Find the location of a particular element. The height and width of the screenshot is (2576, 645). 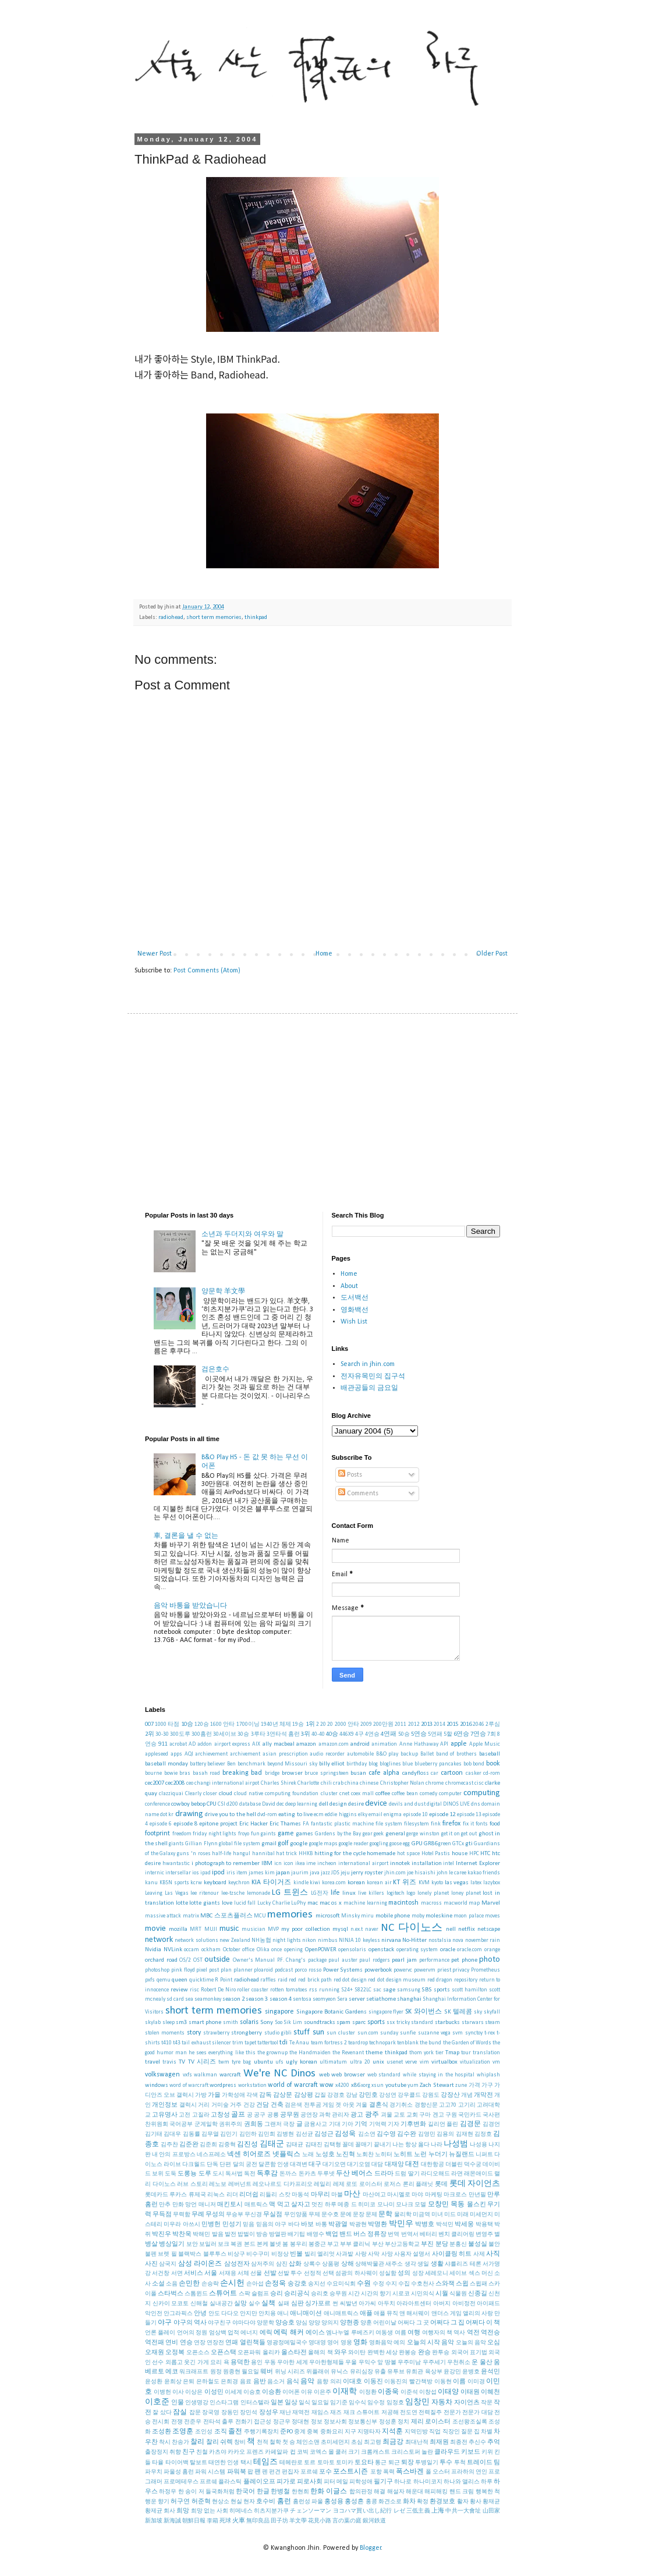

devils and dust is located at coordinates (407, 1804).